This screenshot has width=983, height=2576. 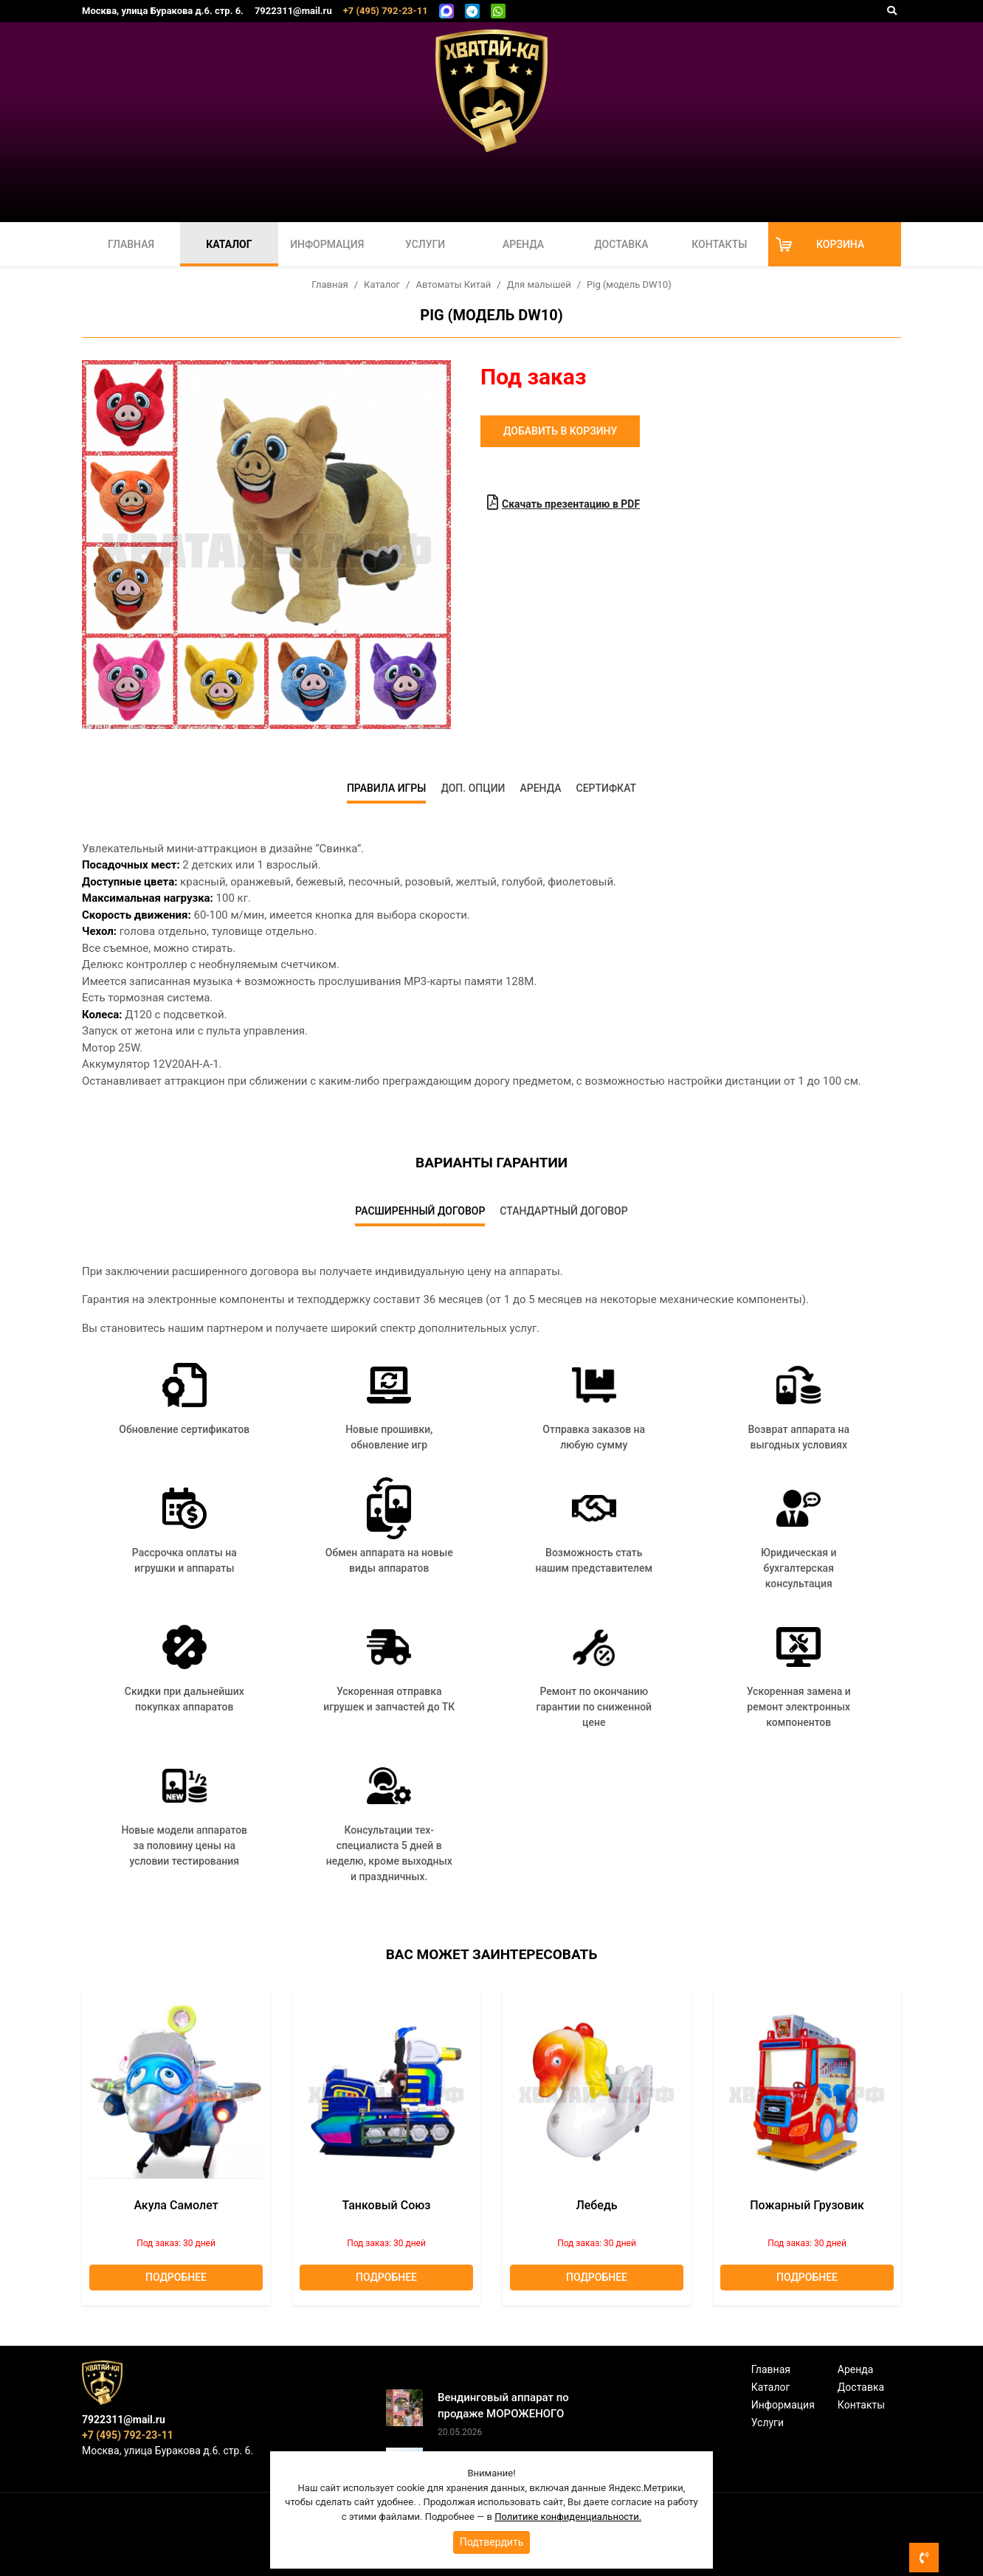 I want to click on Каталог, so click(x=229, y=244).